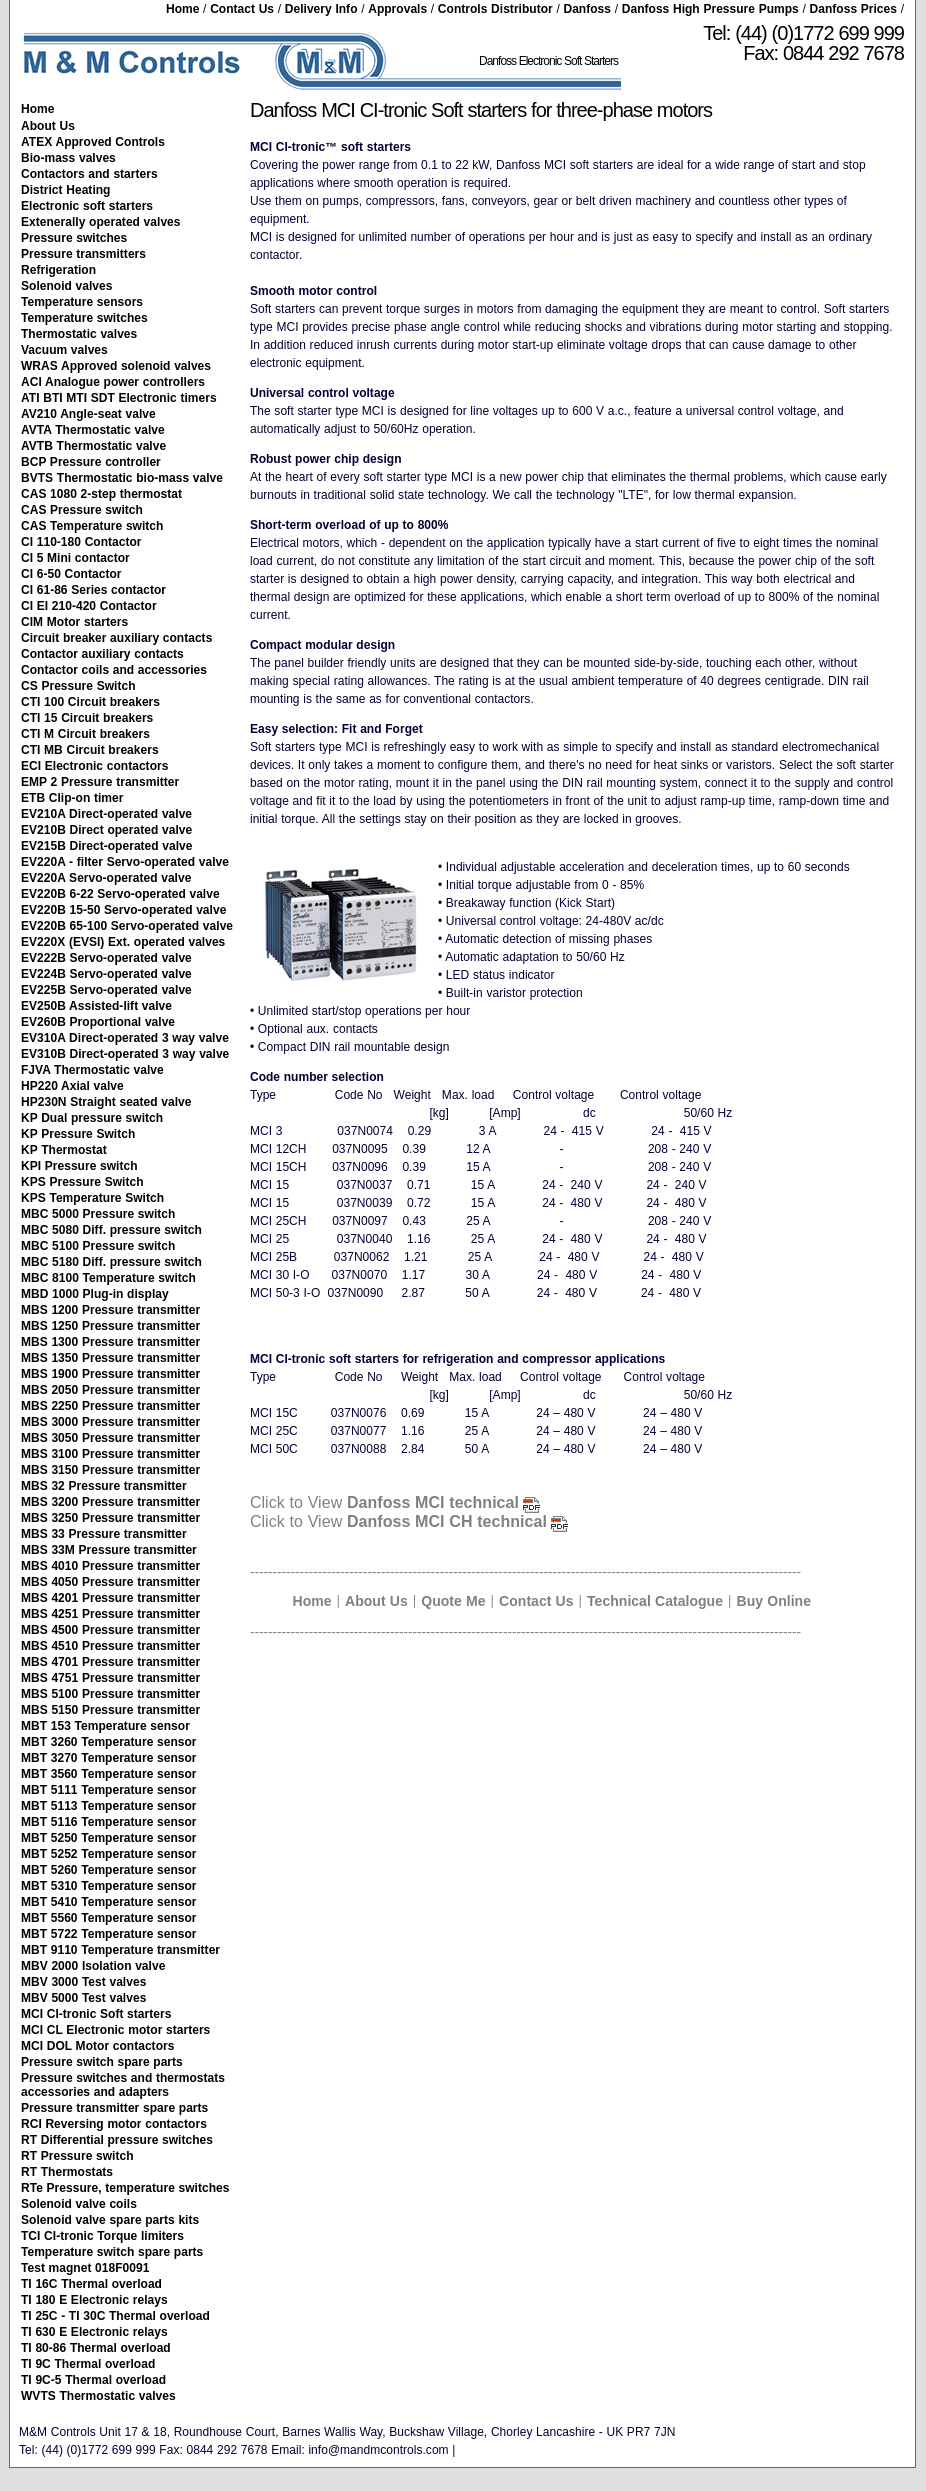 The height and width of the screenshot is (2491, 926). Describe the element at coordinates (110, 1502) in the screenshot. I see `MBS 3200 Pressure transmitter` at that location.